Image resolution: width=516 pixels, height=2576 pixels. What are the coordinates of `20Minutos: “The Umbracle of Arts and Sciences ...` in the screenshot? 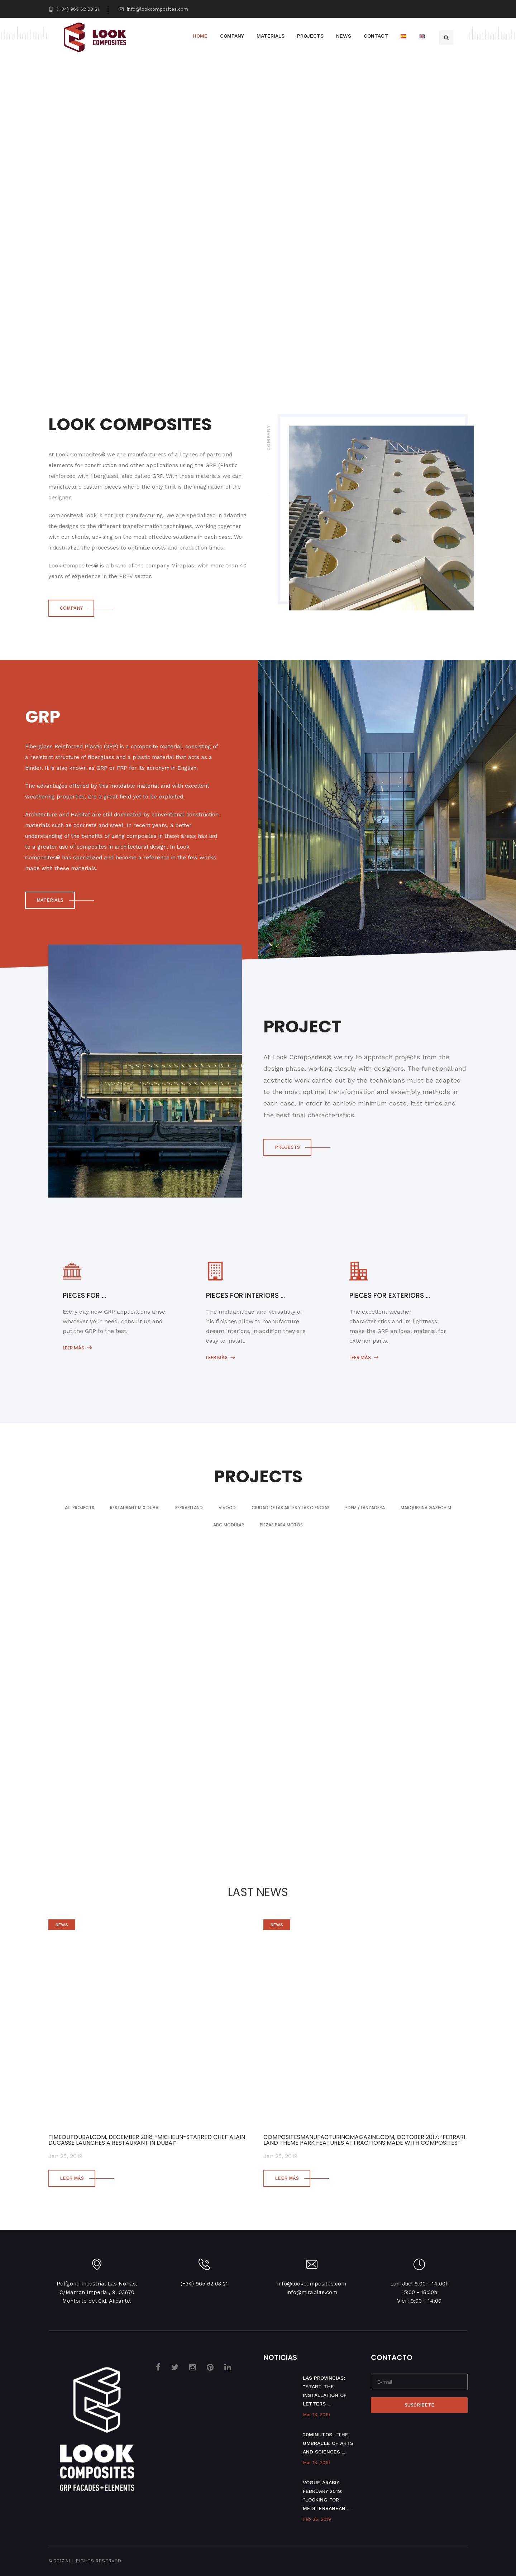 It's located at (328, 2443).